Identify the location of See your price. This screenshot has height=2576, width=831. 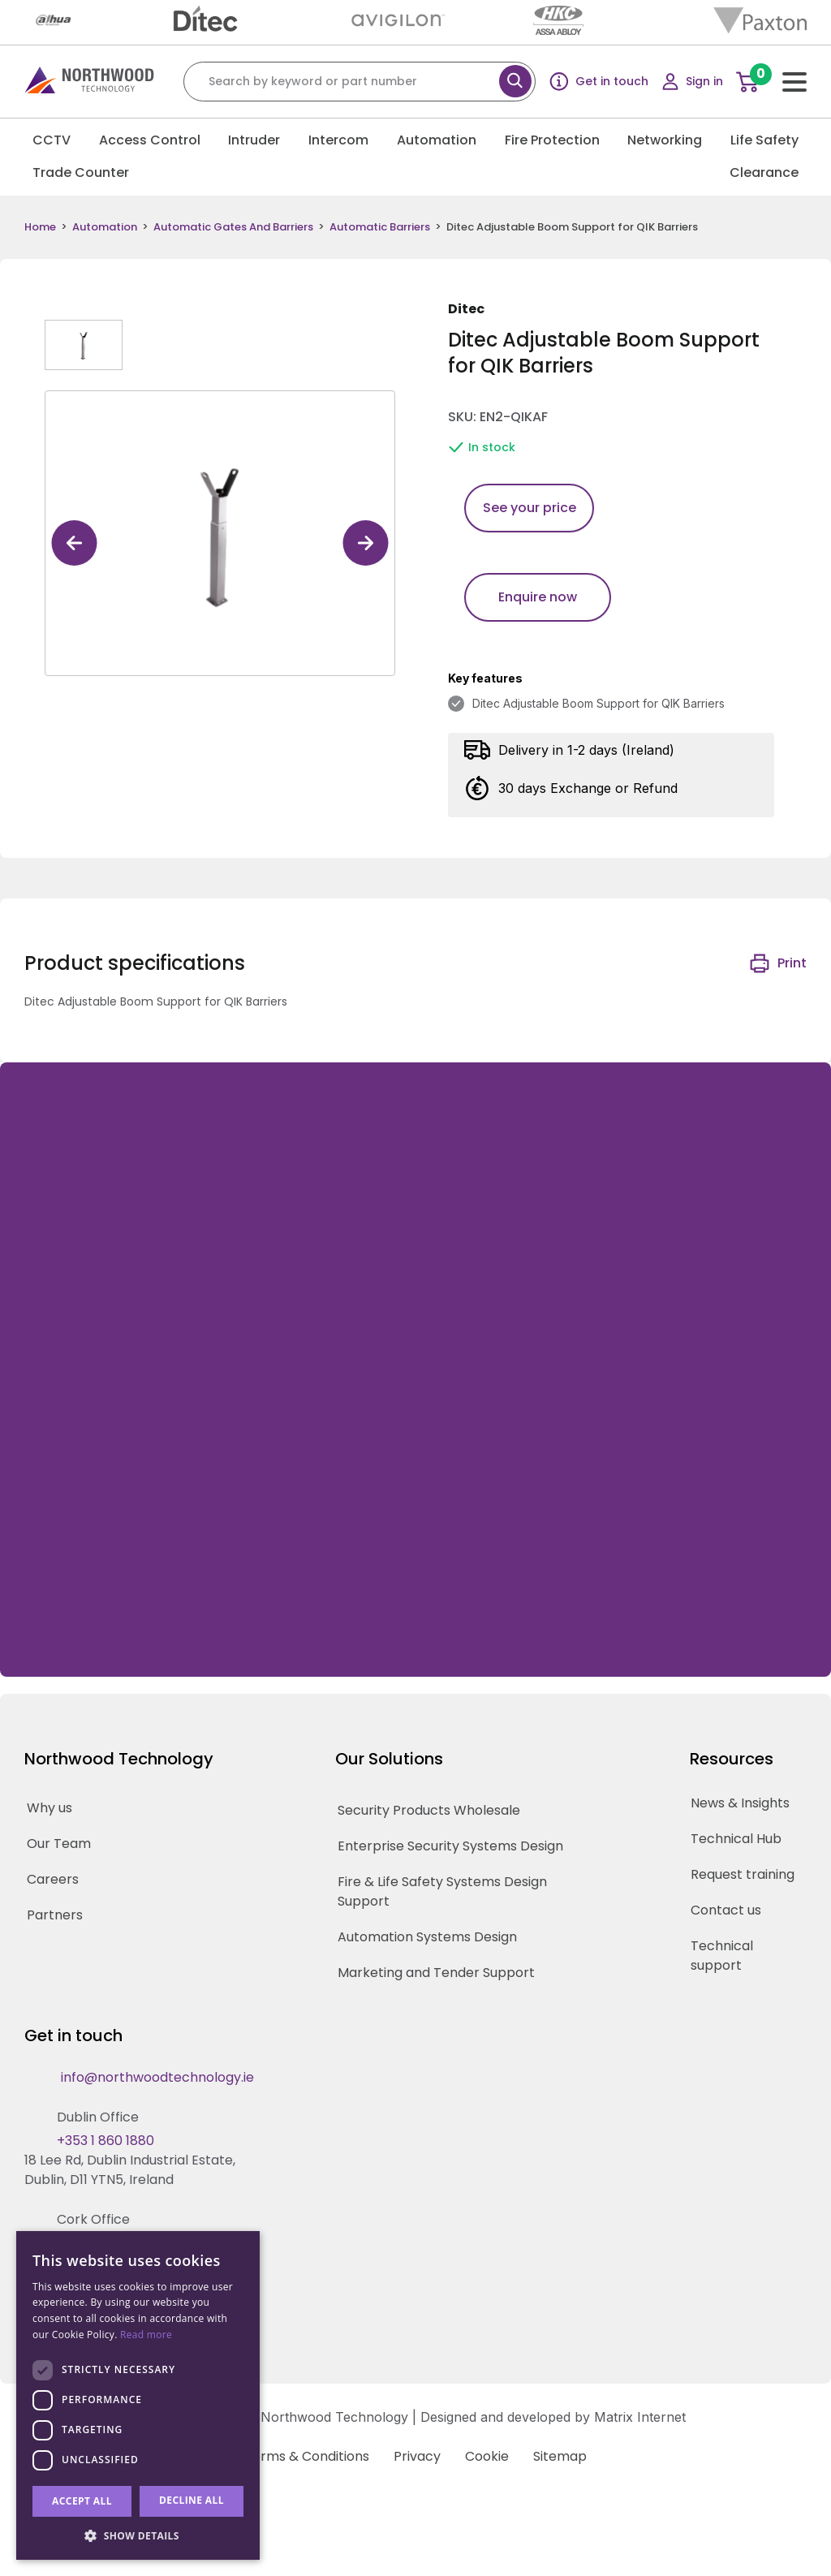
(529, 507).